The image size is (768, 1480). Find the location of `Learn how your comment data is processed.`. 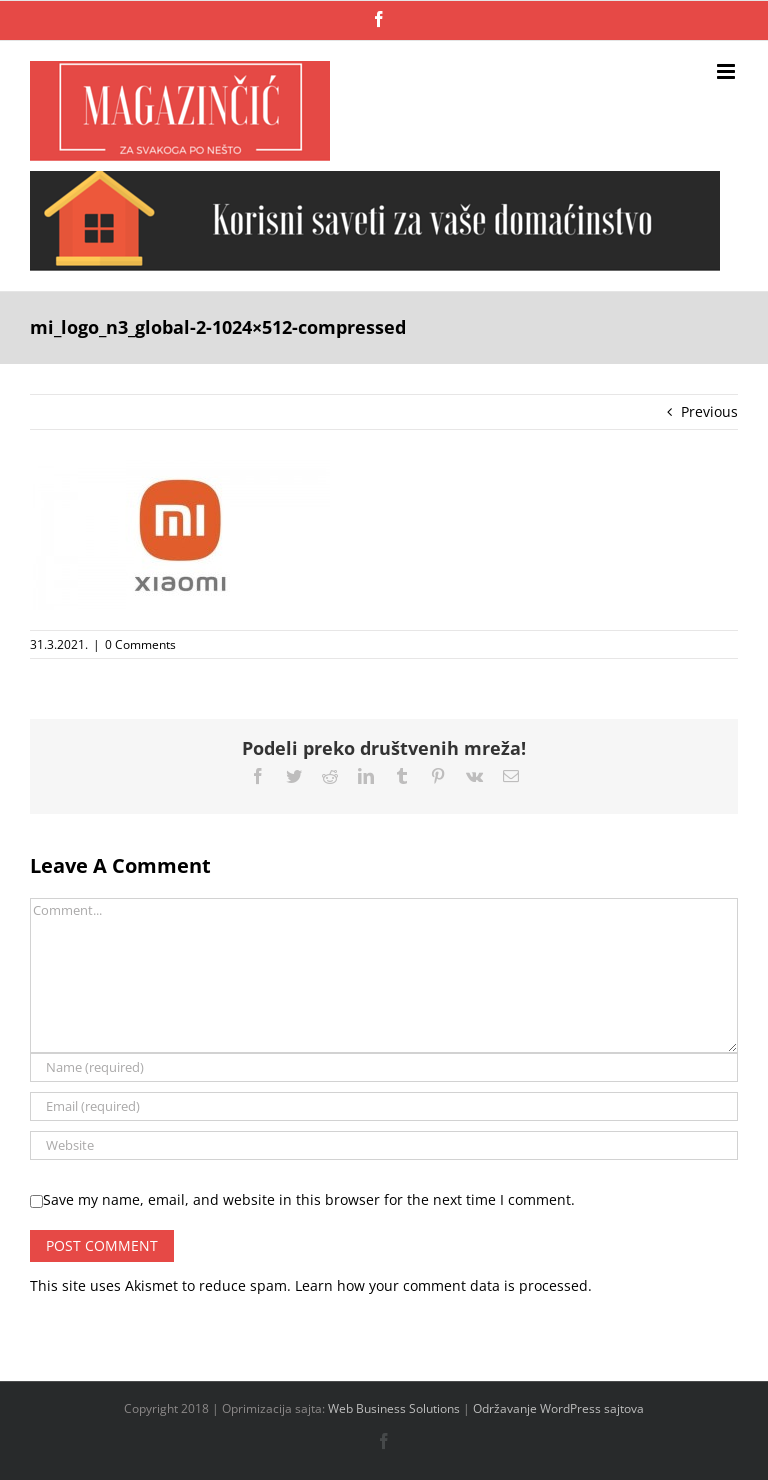

Learn how your comment data is processed. is located at coordinates (443, 1285).